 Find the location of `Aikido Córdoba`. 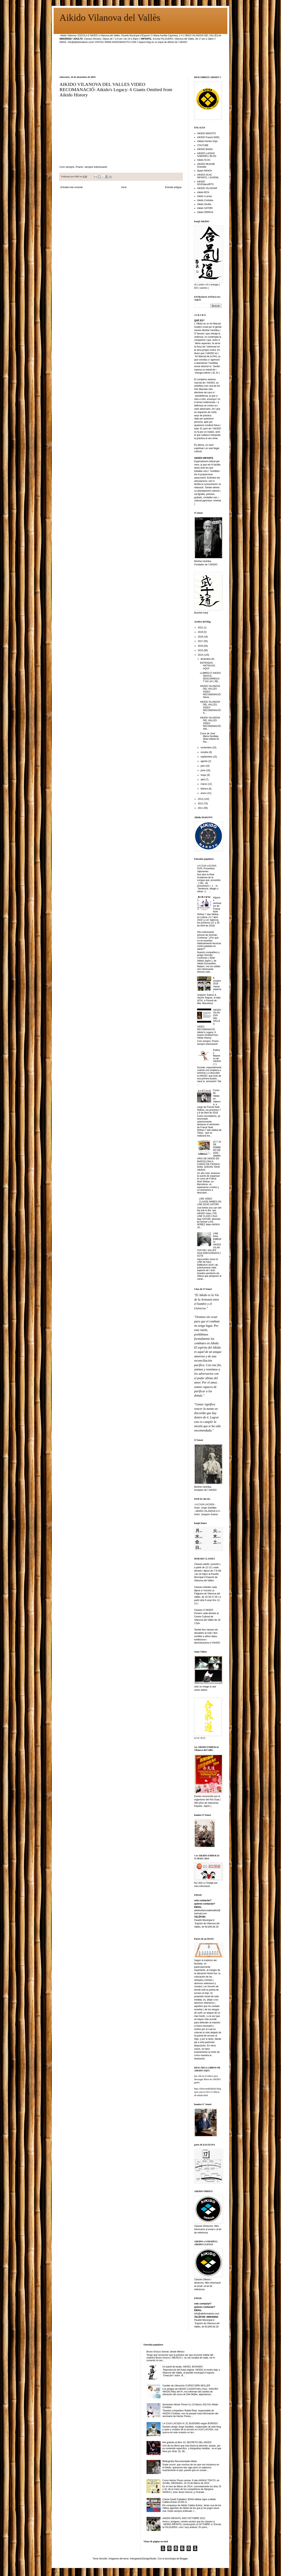

Aikido Córdoba is located at coordinates (205, 200).